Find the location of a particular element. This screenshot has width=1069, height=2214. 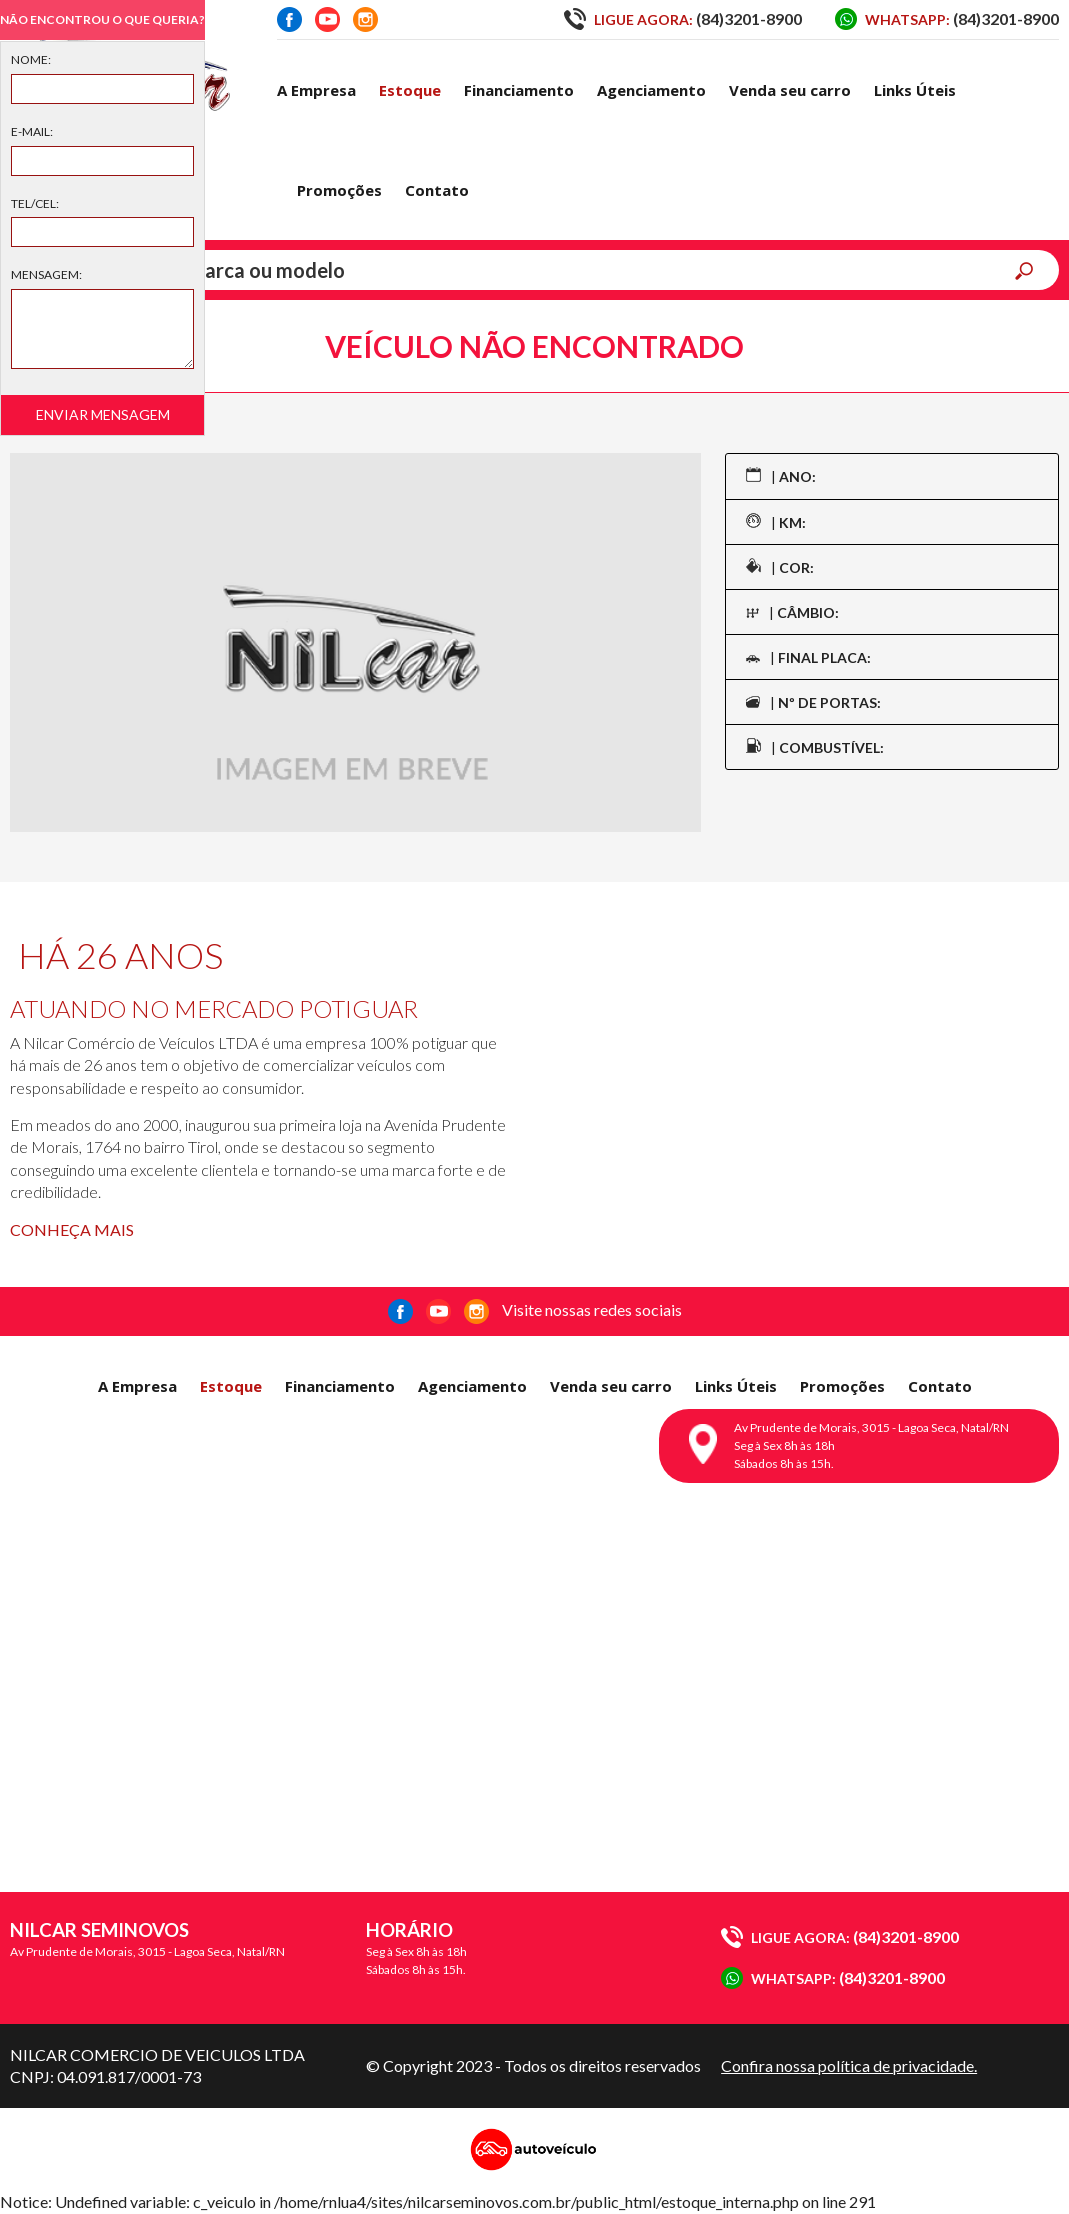

Facebook is located at coordinates (289, 19).